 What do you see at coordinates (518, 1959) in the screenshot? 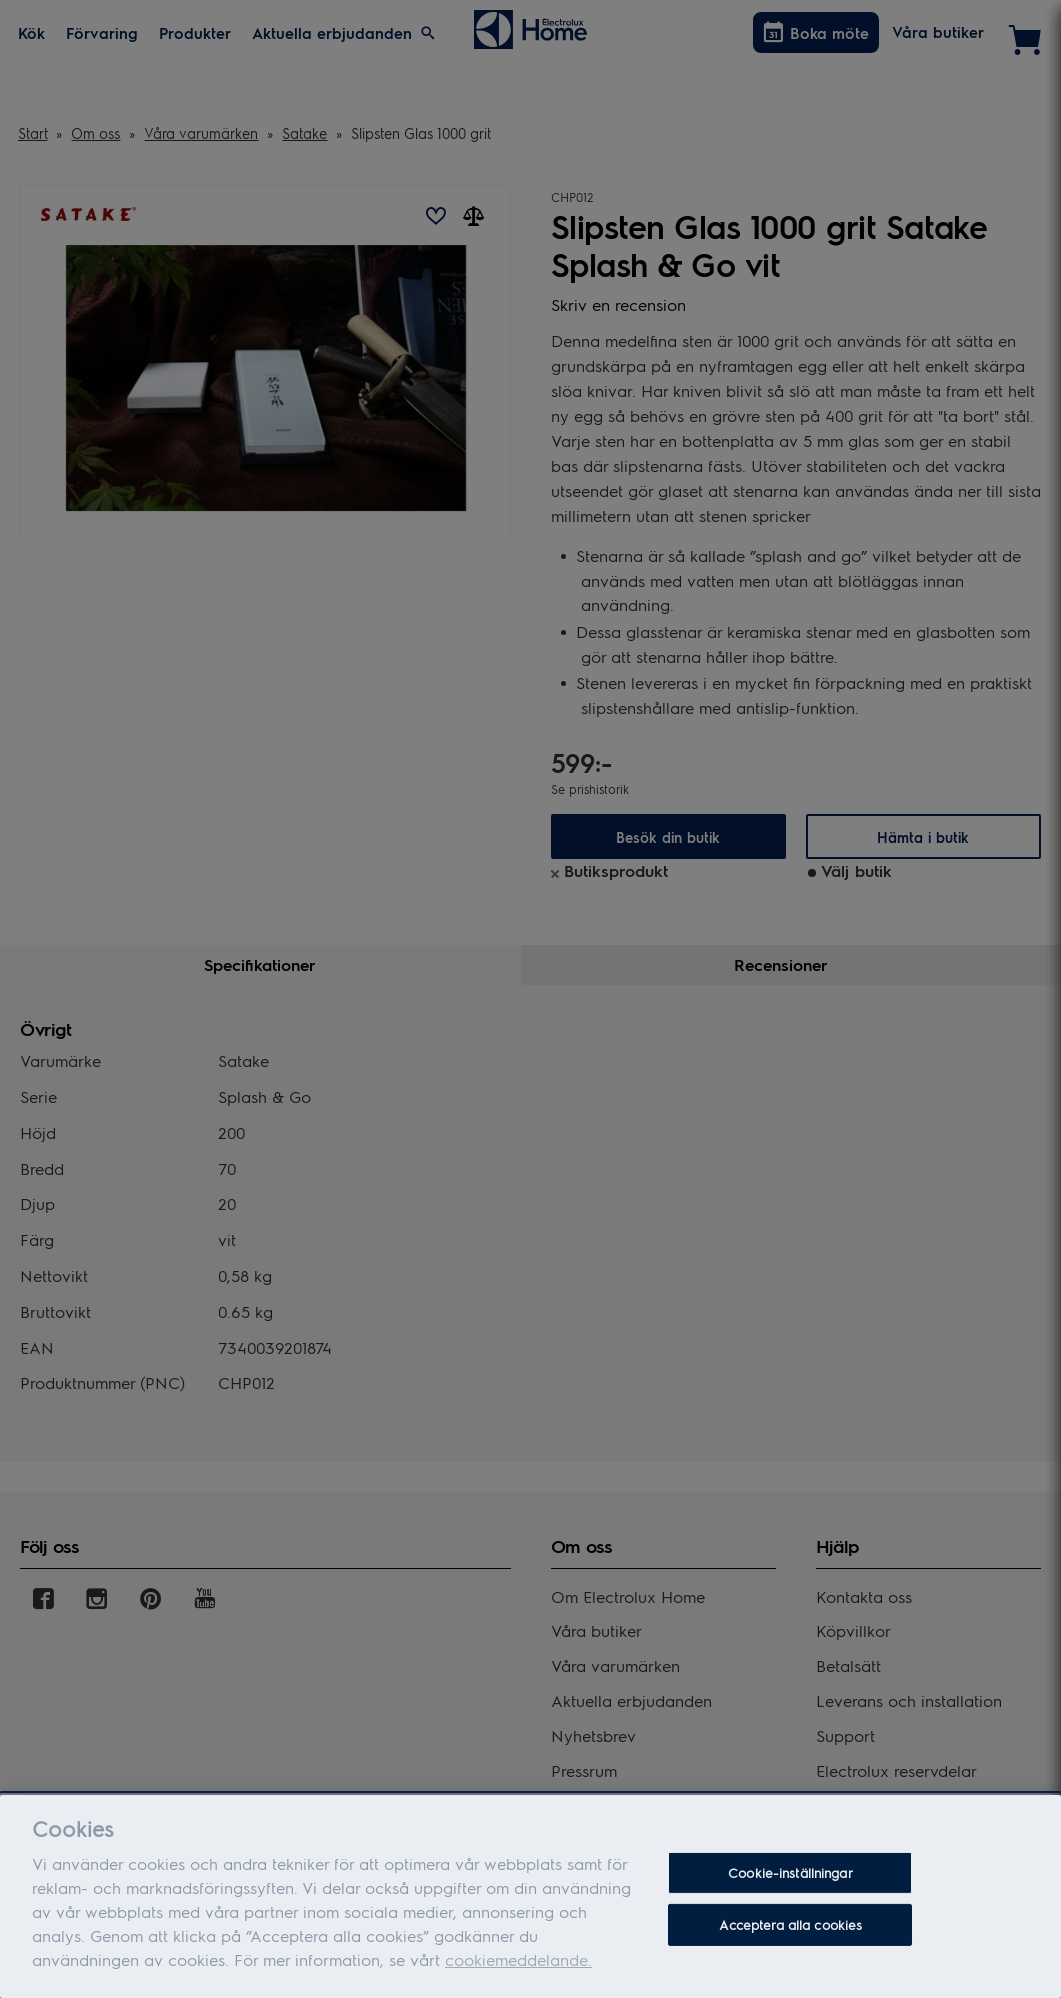
I see `cookiemeddelande.` at bounding box center [518, 1959].